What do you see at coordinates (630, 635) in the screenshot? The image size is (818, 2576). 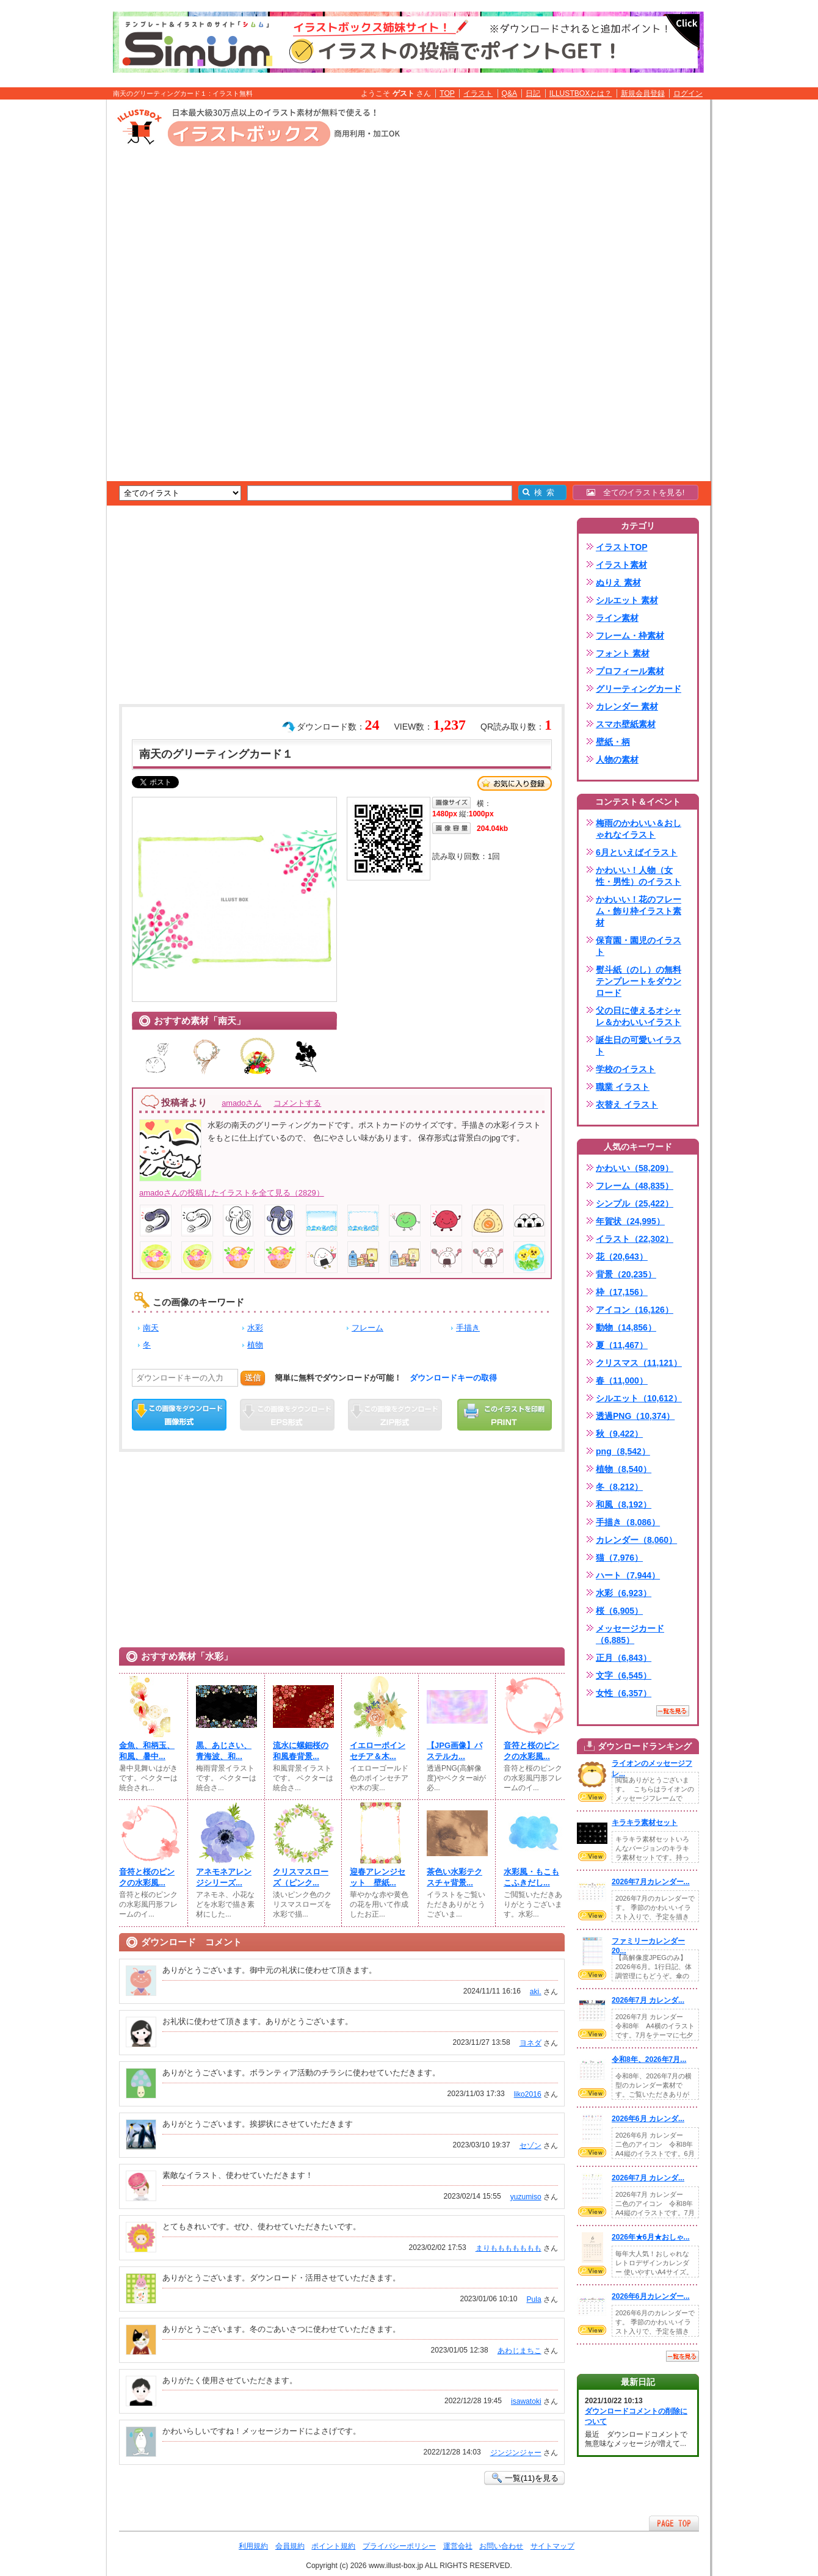 I see `フレーム・枠素材` at bounding box center [630, 635].